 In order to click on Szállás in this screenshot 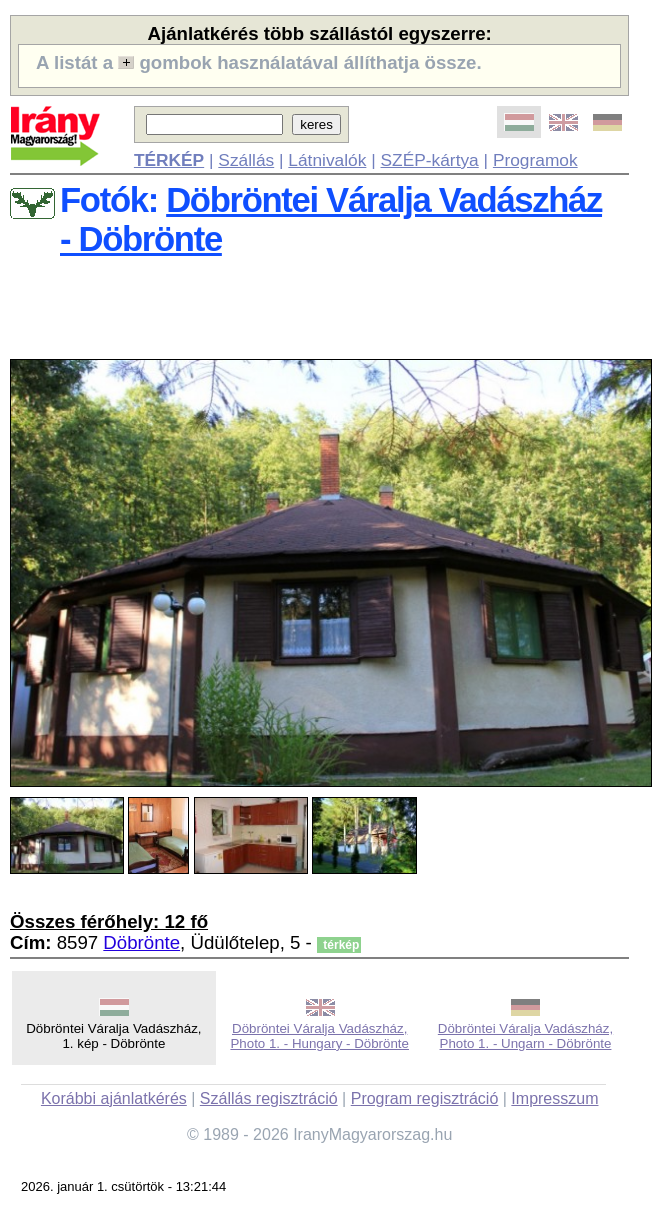, I will do `click(246, 160)`.